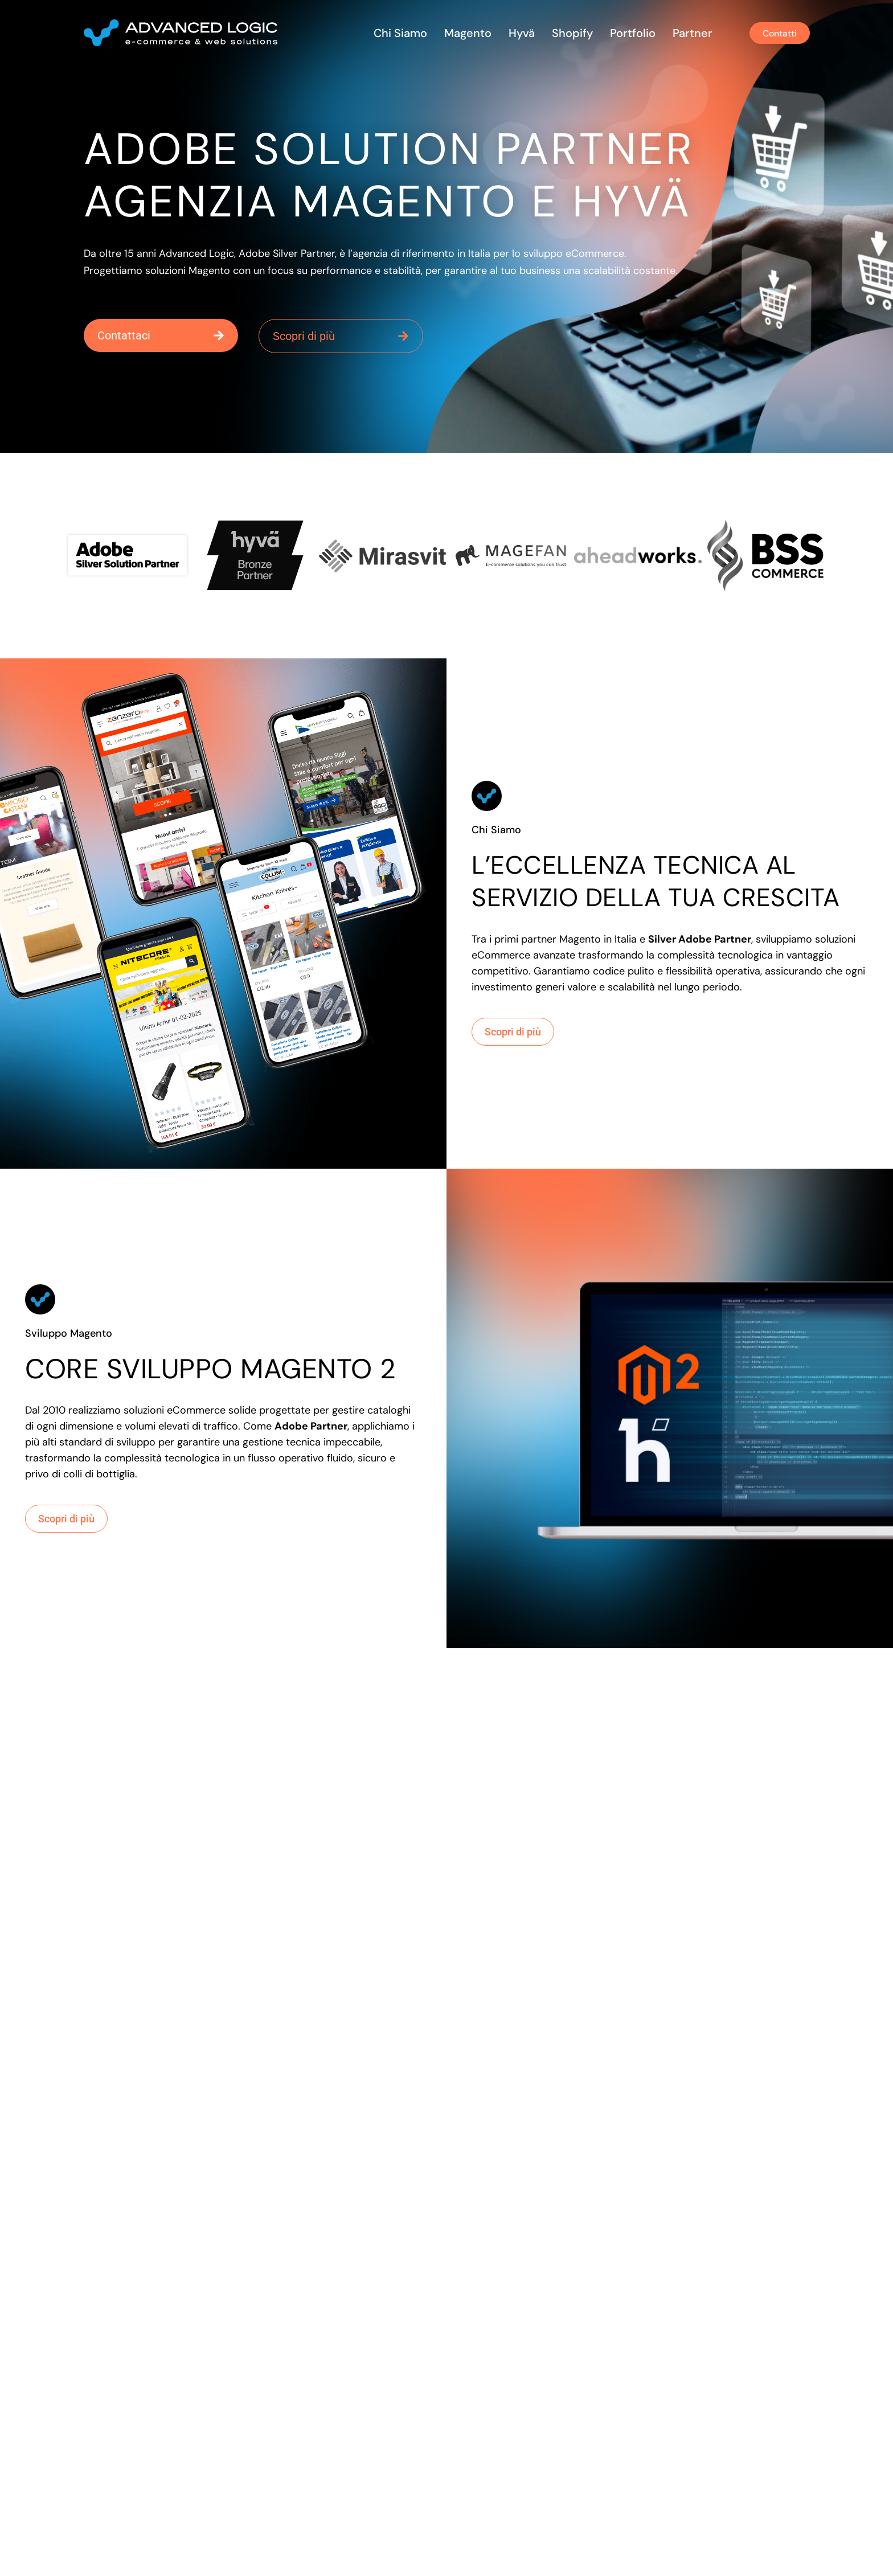 This screenshot has height=2576, width=893. What do you see at coordinates (515, 33) in the screenshot?
I see `Hyvä` at bounding box center [515, 33].